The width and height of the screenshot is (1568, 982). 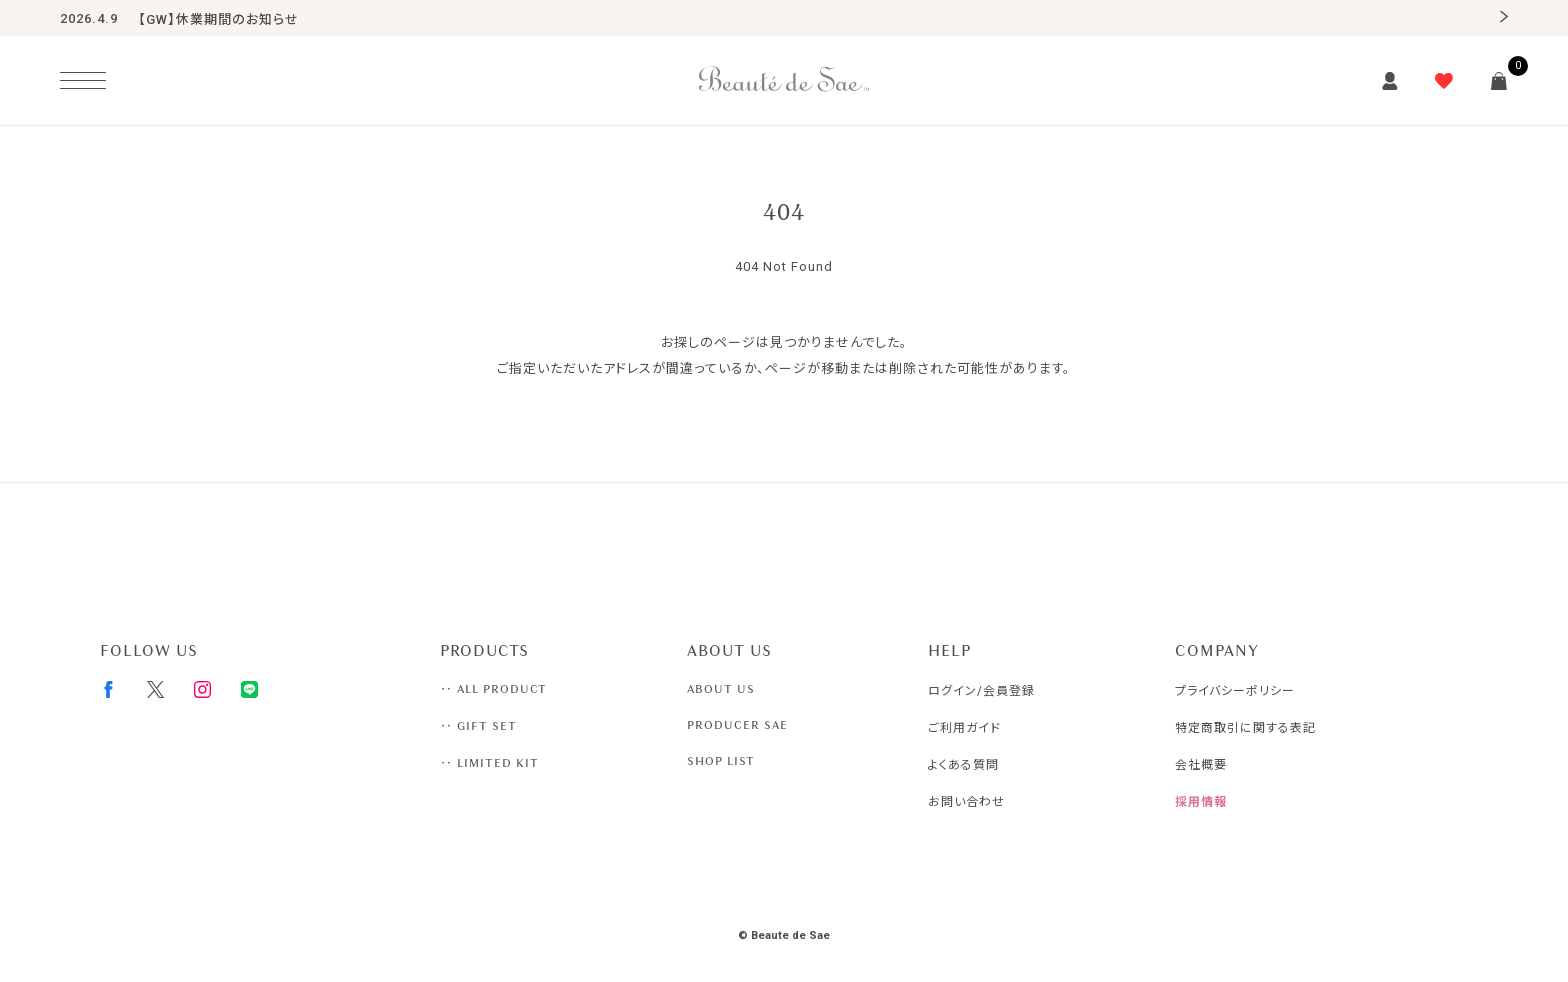 What do you see at coordinates (493, 689) in the screenshot?
I see `‥ ALL PRODUCT` at bounding box center [493, 689].